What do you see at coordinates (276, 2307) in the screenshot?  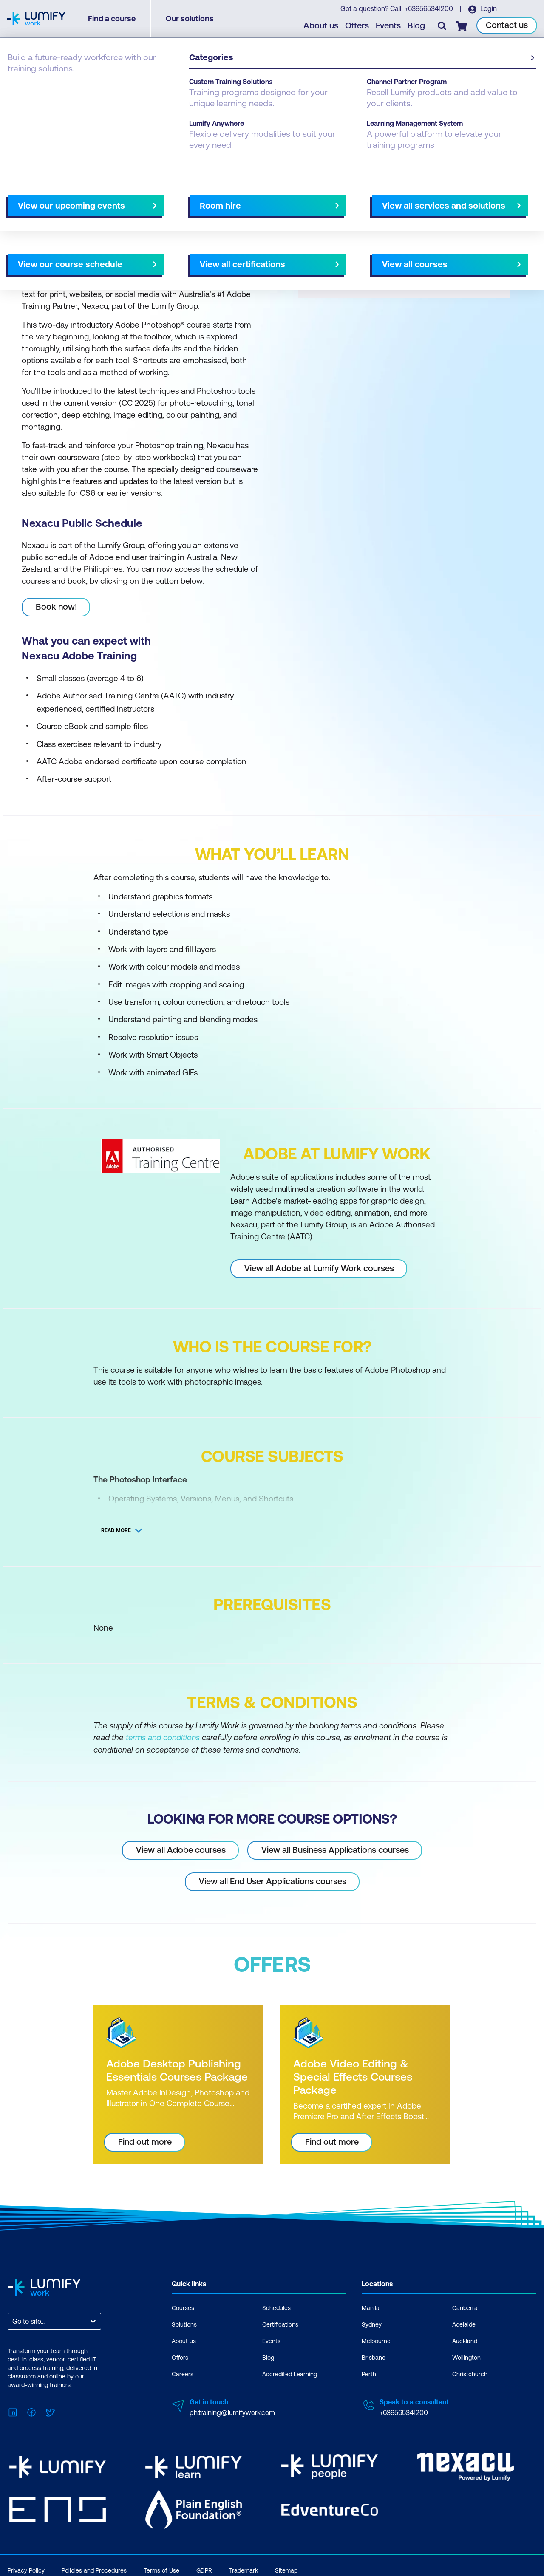 I see `Schedules` at bounding box center [276, 2307].